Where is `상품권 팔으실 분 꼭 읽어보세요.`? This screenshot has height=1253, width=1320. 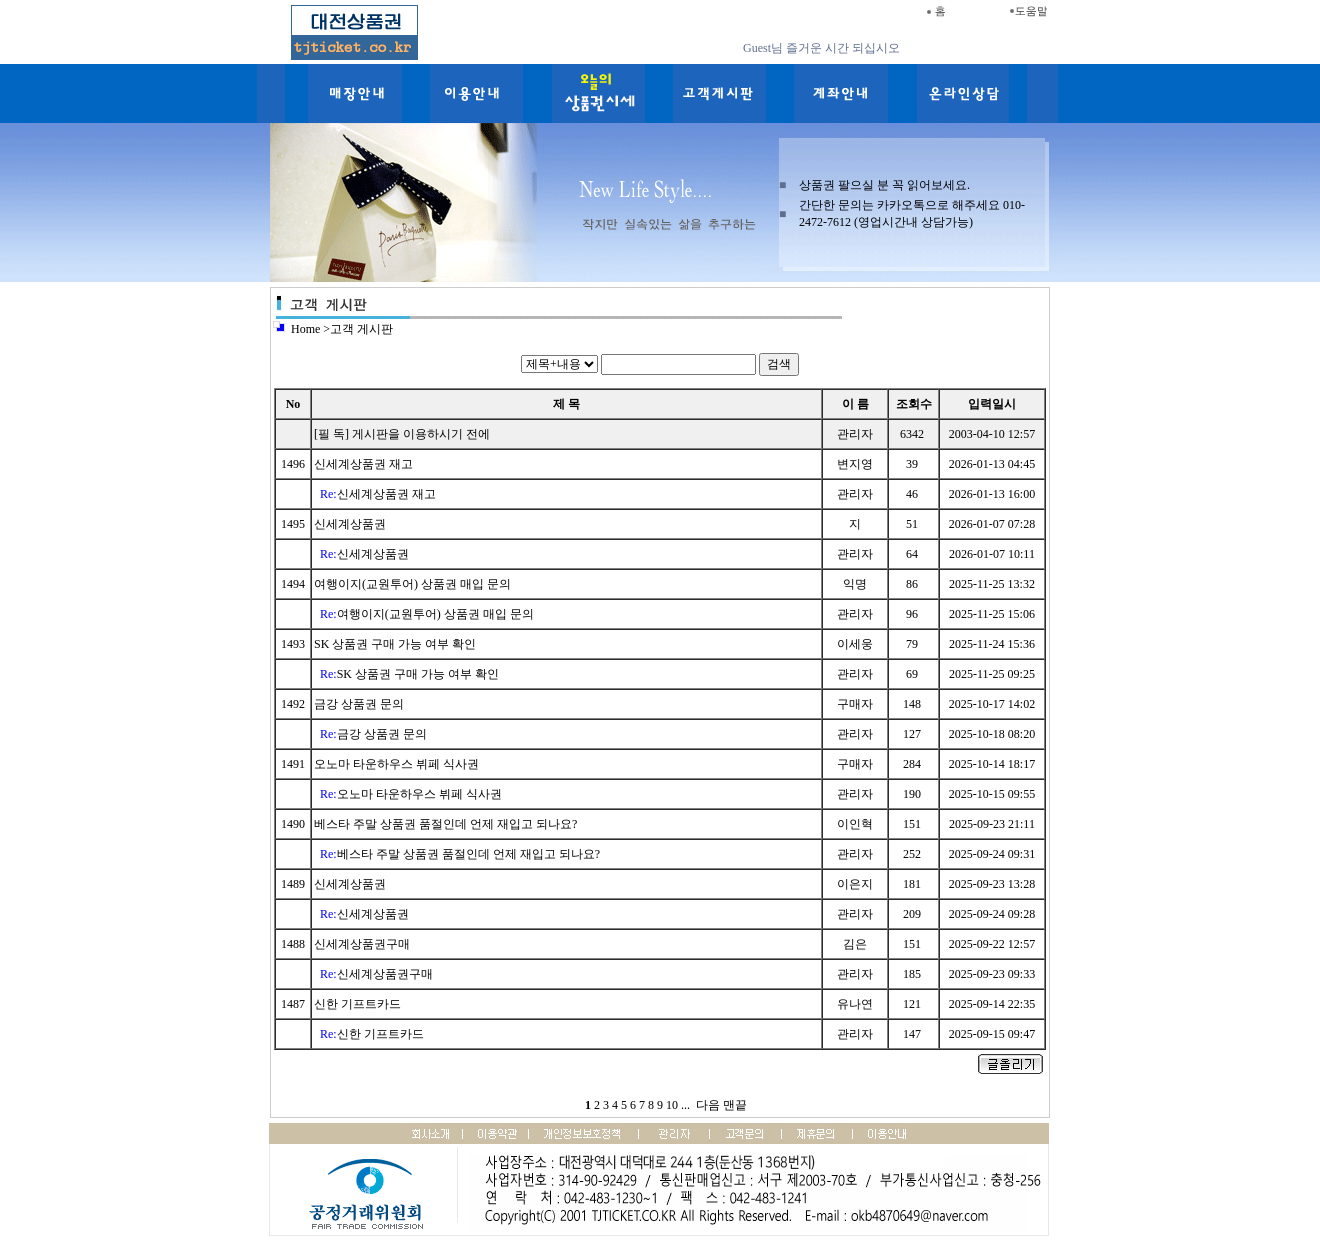 상품권 팔으실 분 꼭 읽어보세요. is located at coordinates (884, 185).